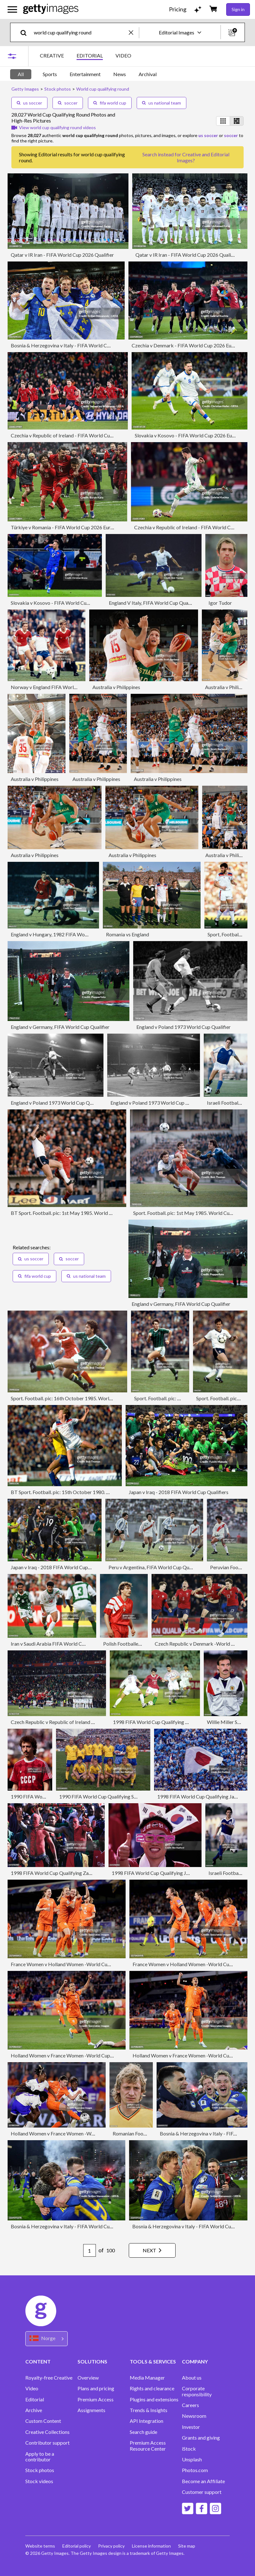 Image resolution: width=255 pixels, height=2576 pixels. Describe the element at coordinates (88, 2250) in the screenshot. I see `[Pagination page number input]` at that location.